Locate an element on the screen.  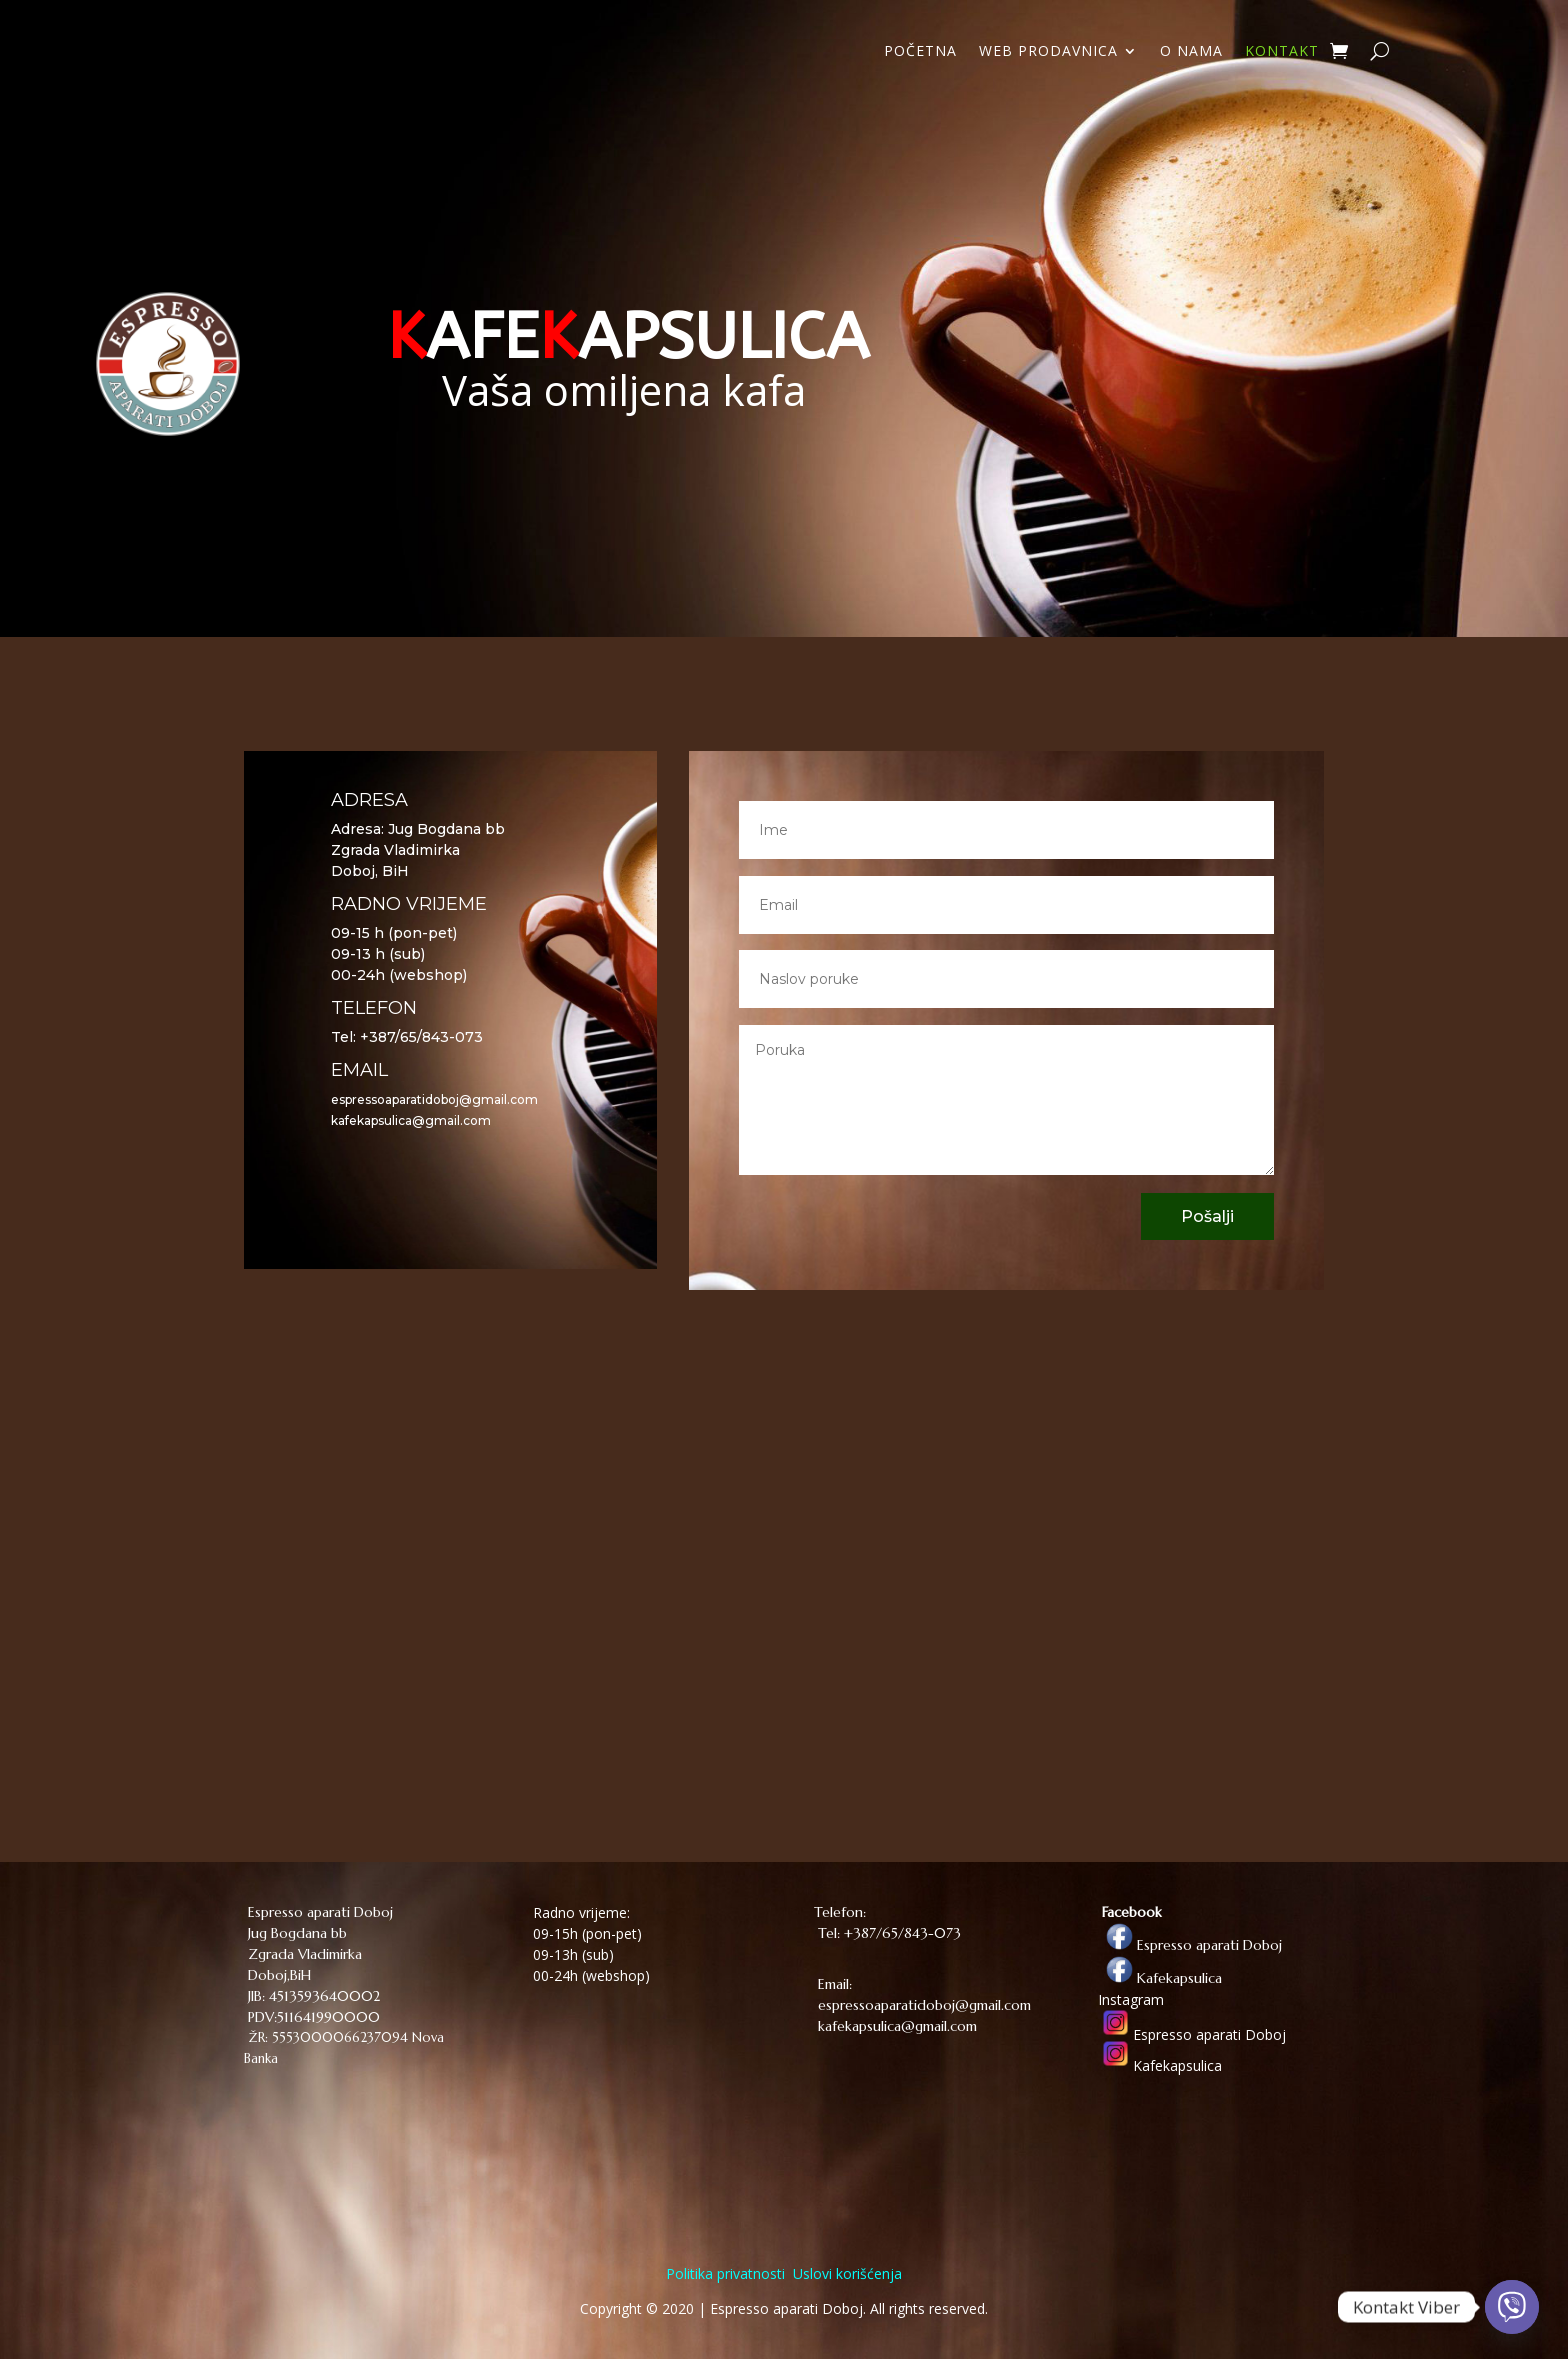
Kafekapsulica is located at coordinates (1160, 1978).